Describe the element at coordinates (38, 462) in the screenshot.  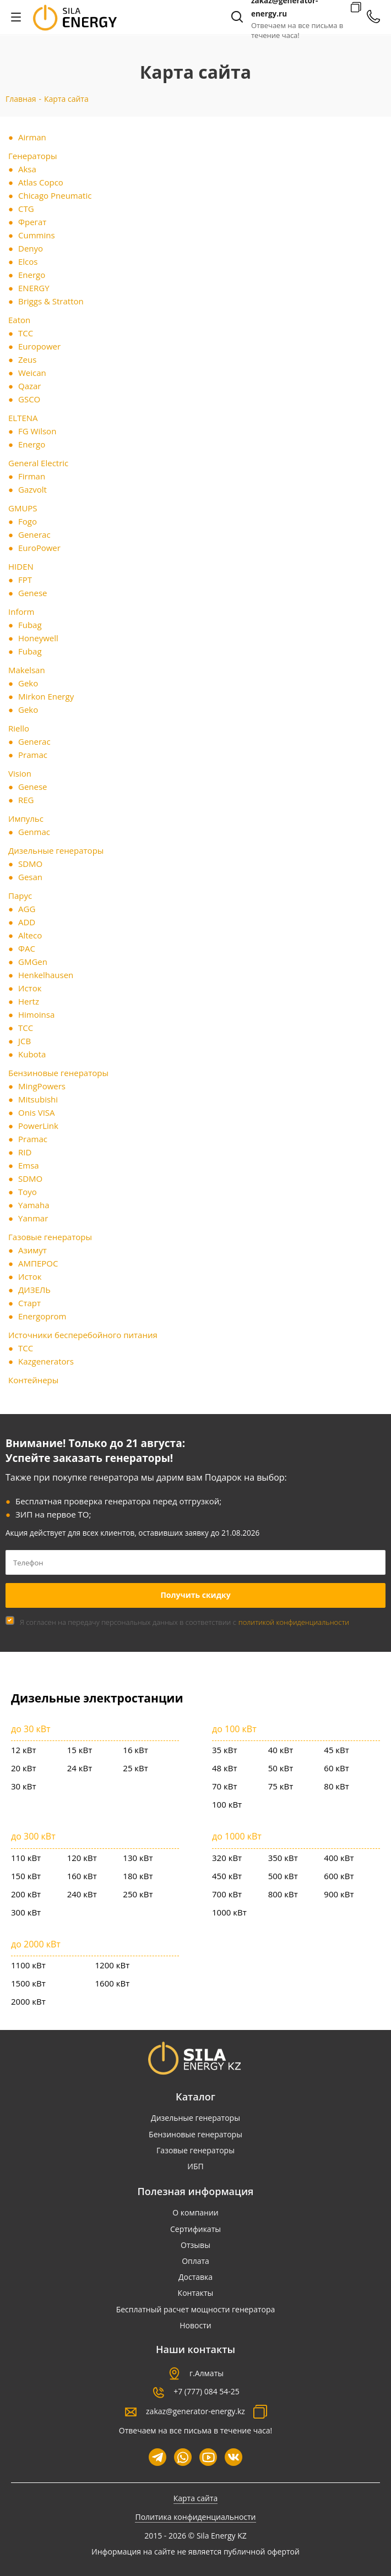
I see `General Electric` at that location.